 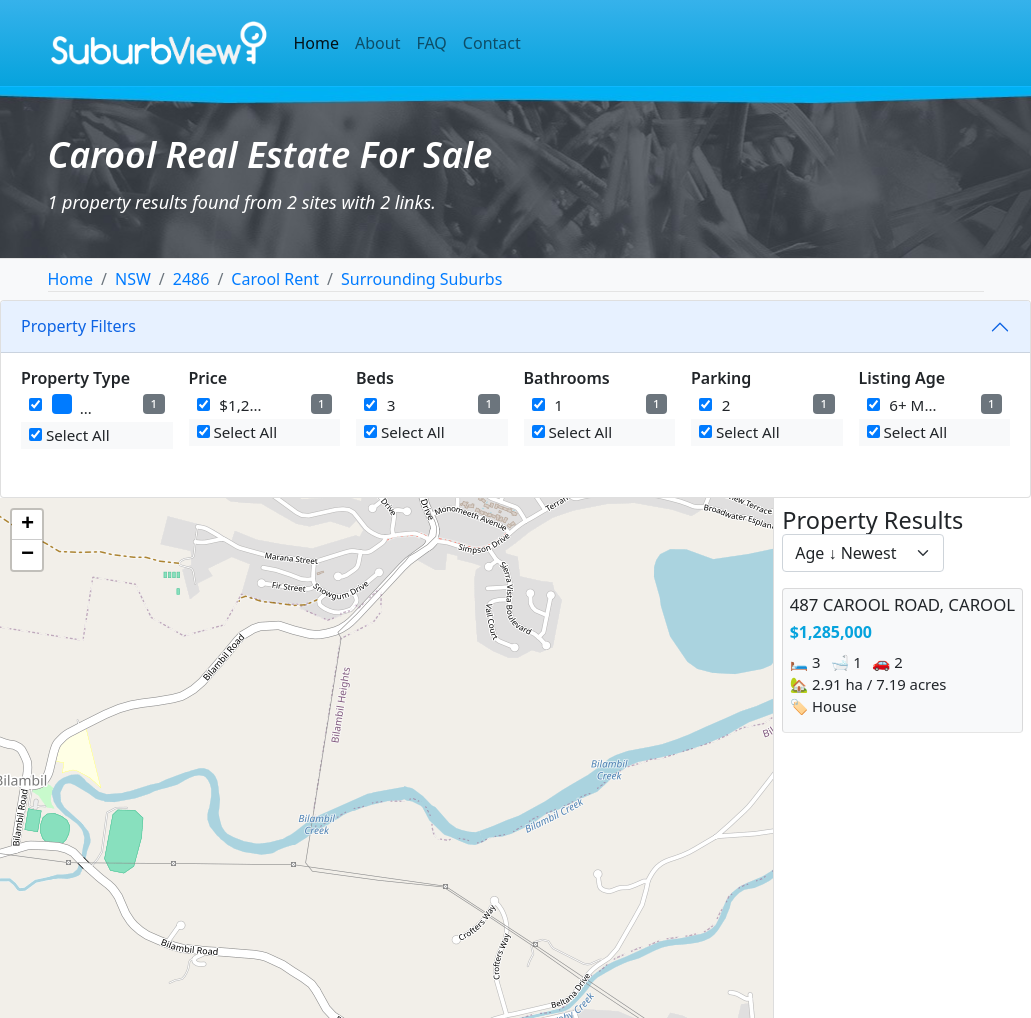 What do you see at coordinates (78, 326) in the screenshot?
I see `Property Filters` at bounding box center [78, 326].